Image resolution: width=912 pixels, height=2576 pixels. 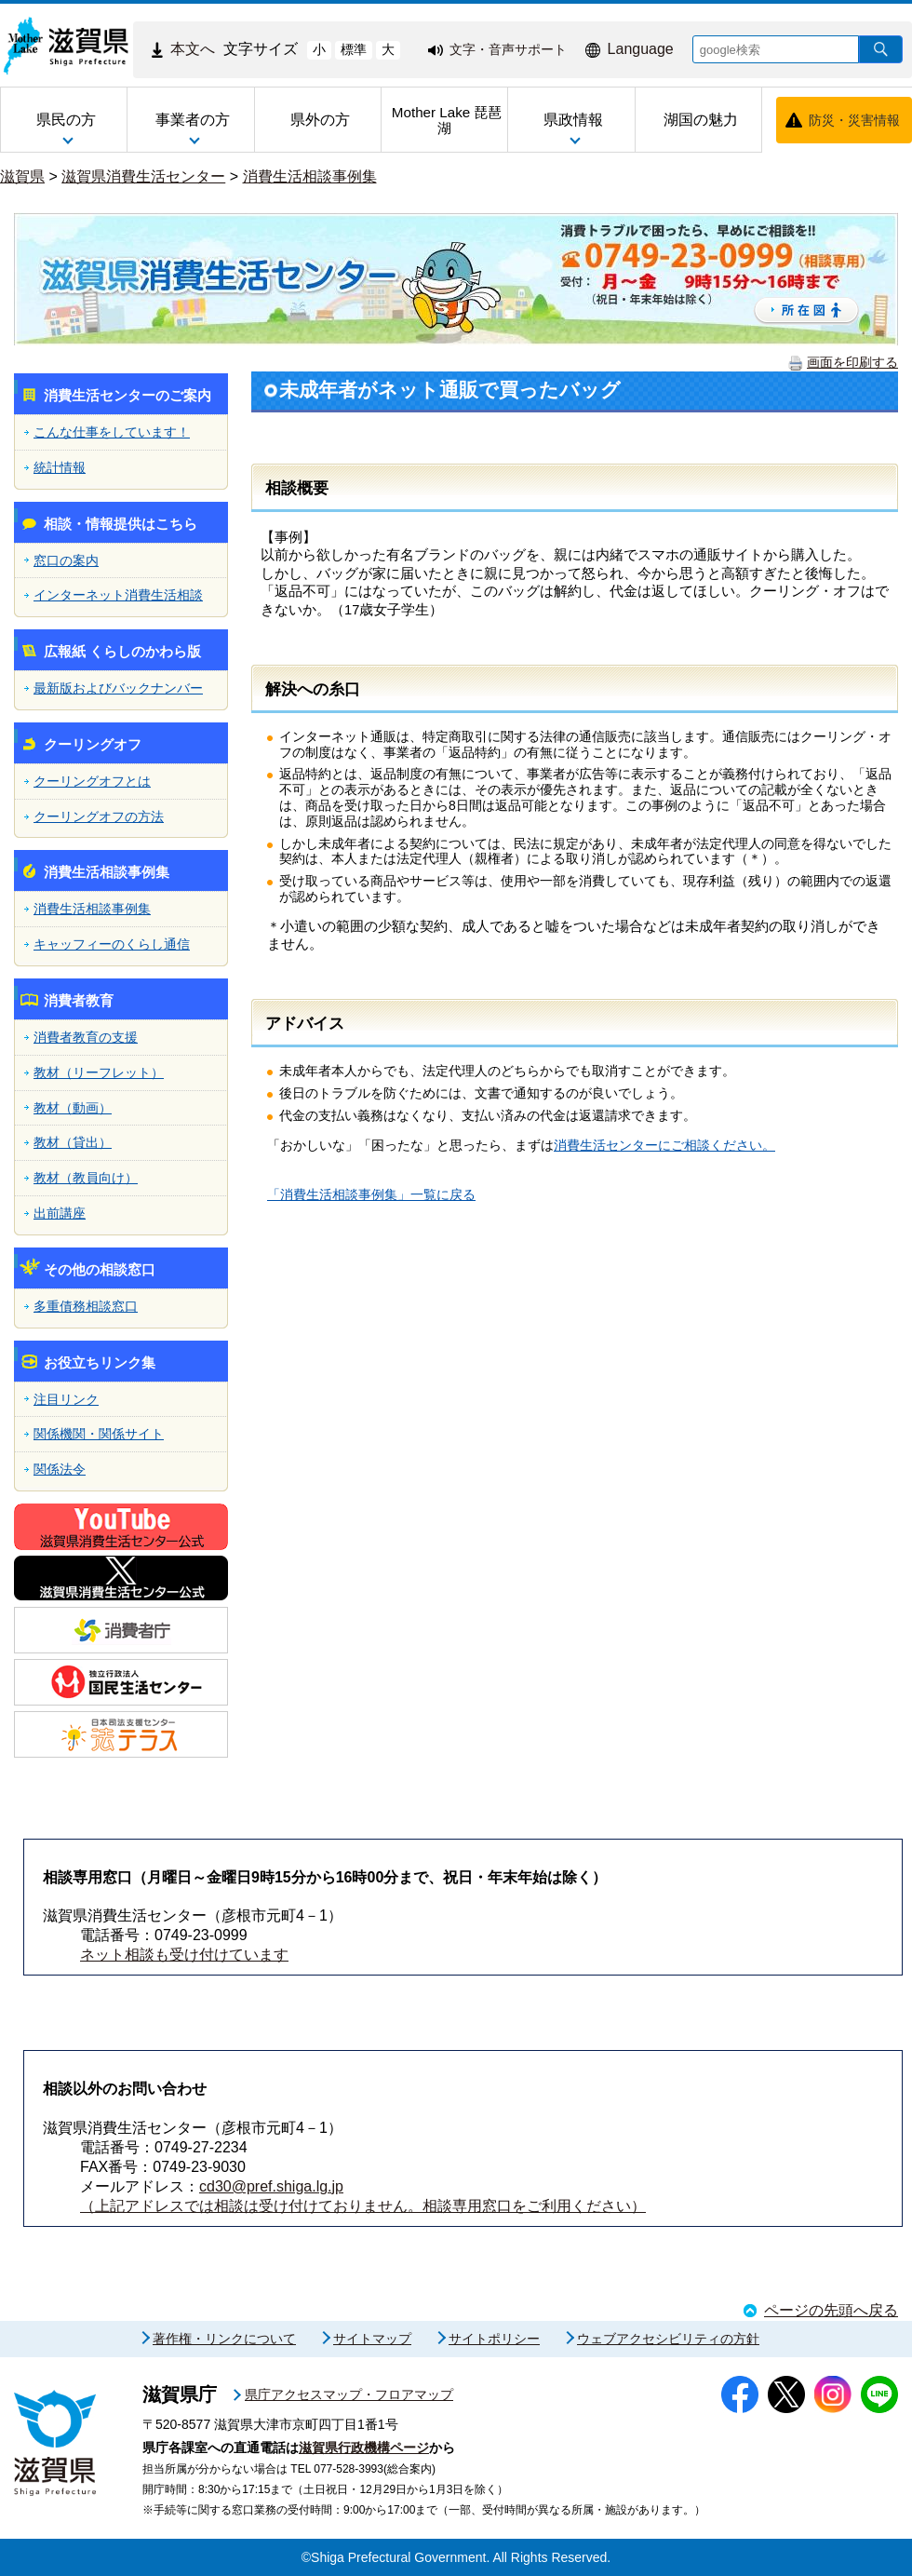 I want to click on 最新版およびバックナンバー, so click(x=118, y=688).